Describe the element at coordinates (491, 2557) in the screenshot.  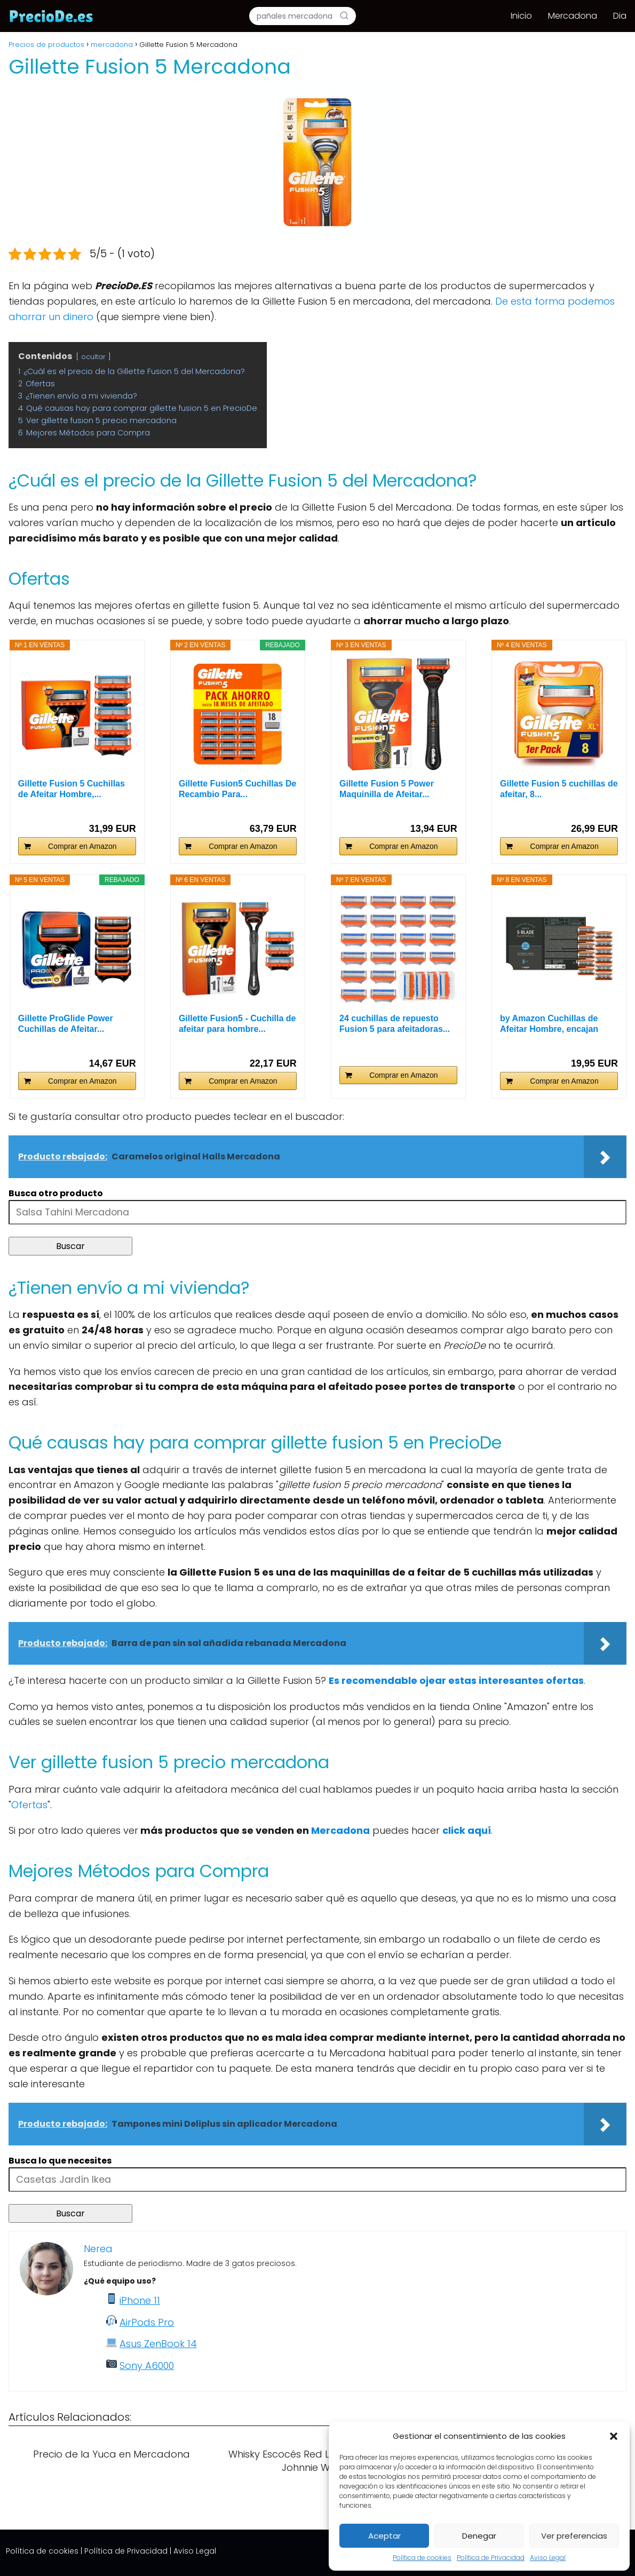
I see `Política de Privacidad` at that location.